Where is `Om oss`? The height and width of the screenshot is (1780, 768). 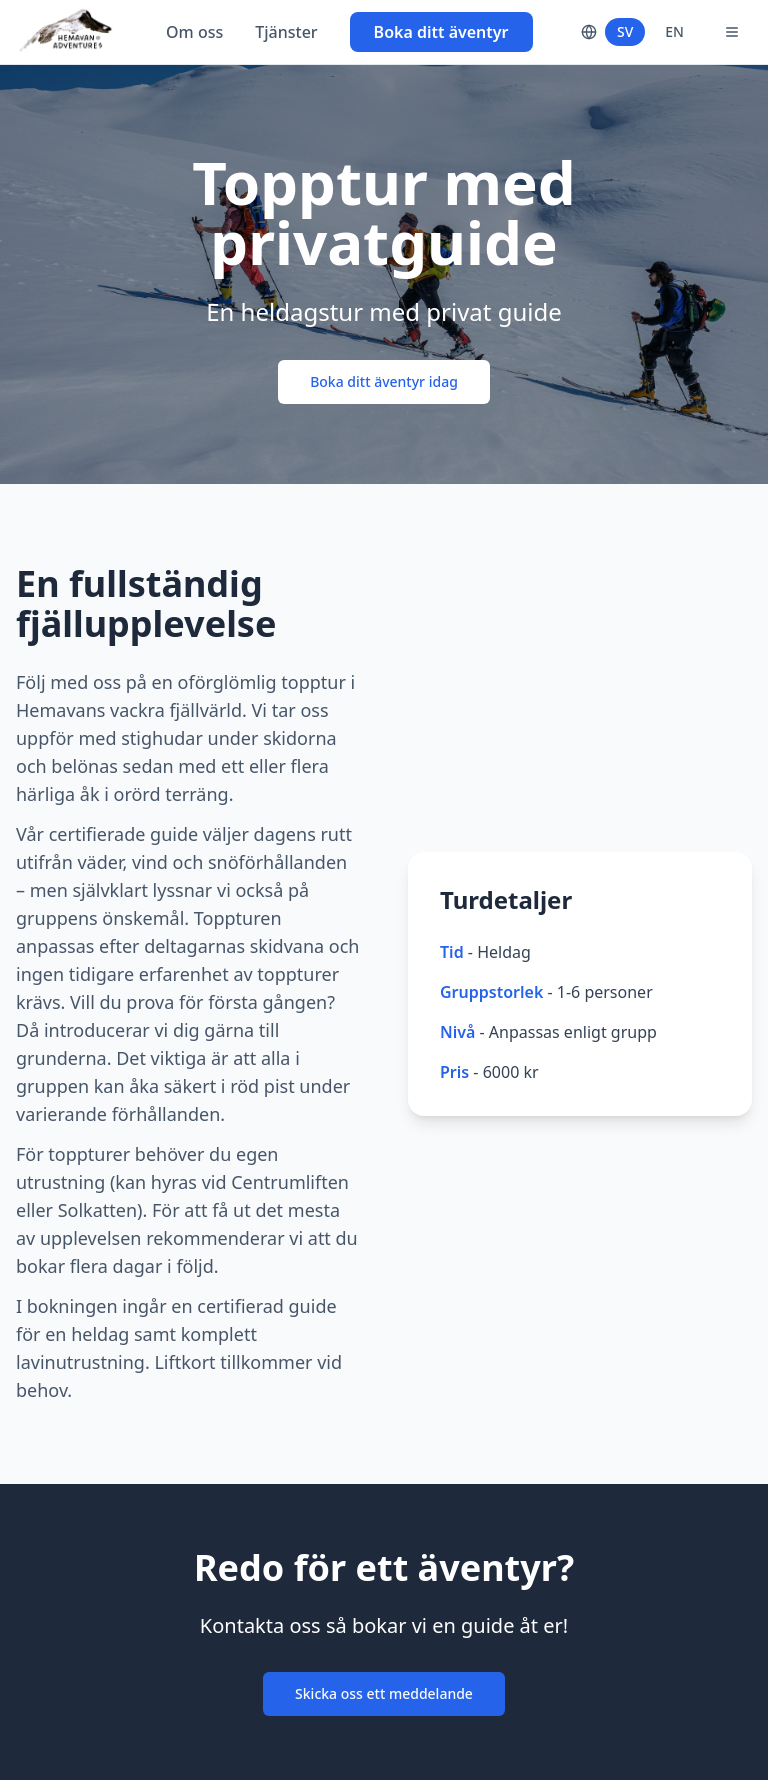
Om oss is located at coordinates (194, 32).